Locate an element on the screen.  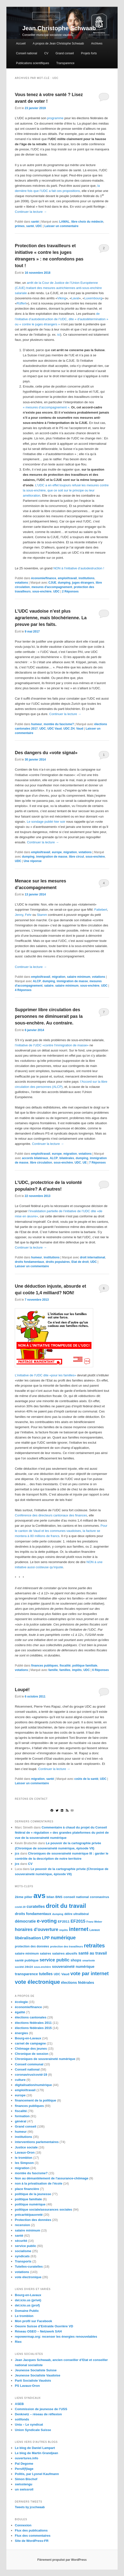
familles is located at coordinates (65, 1670).